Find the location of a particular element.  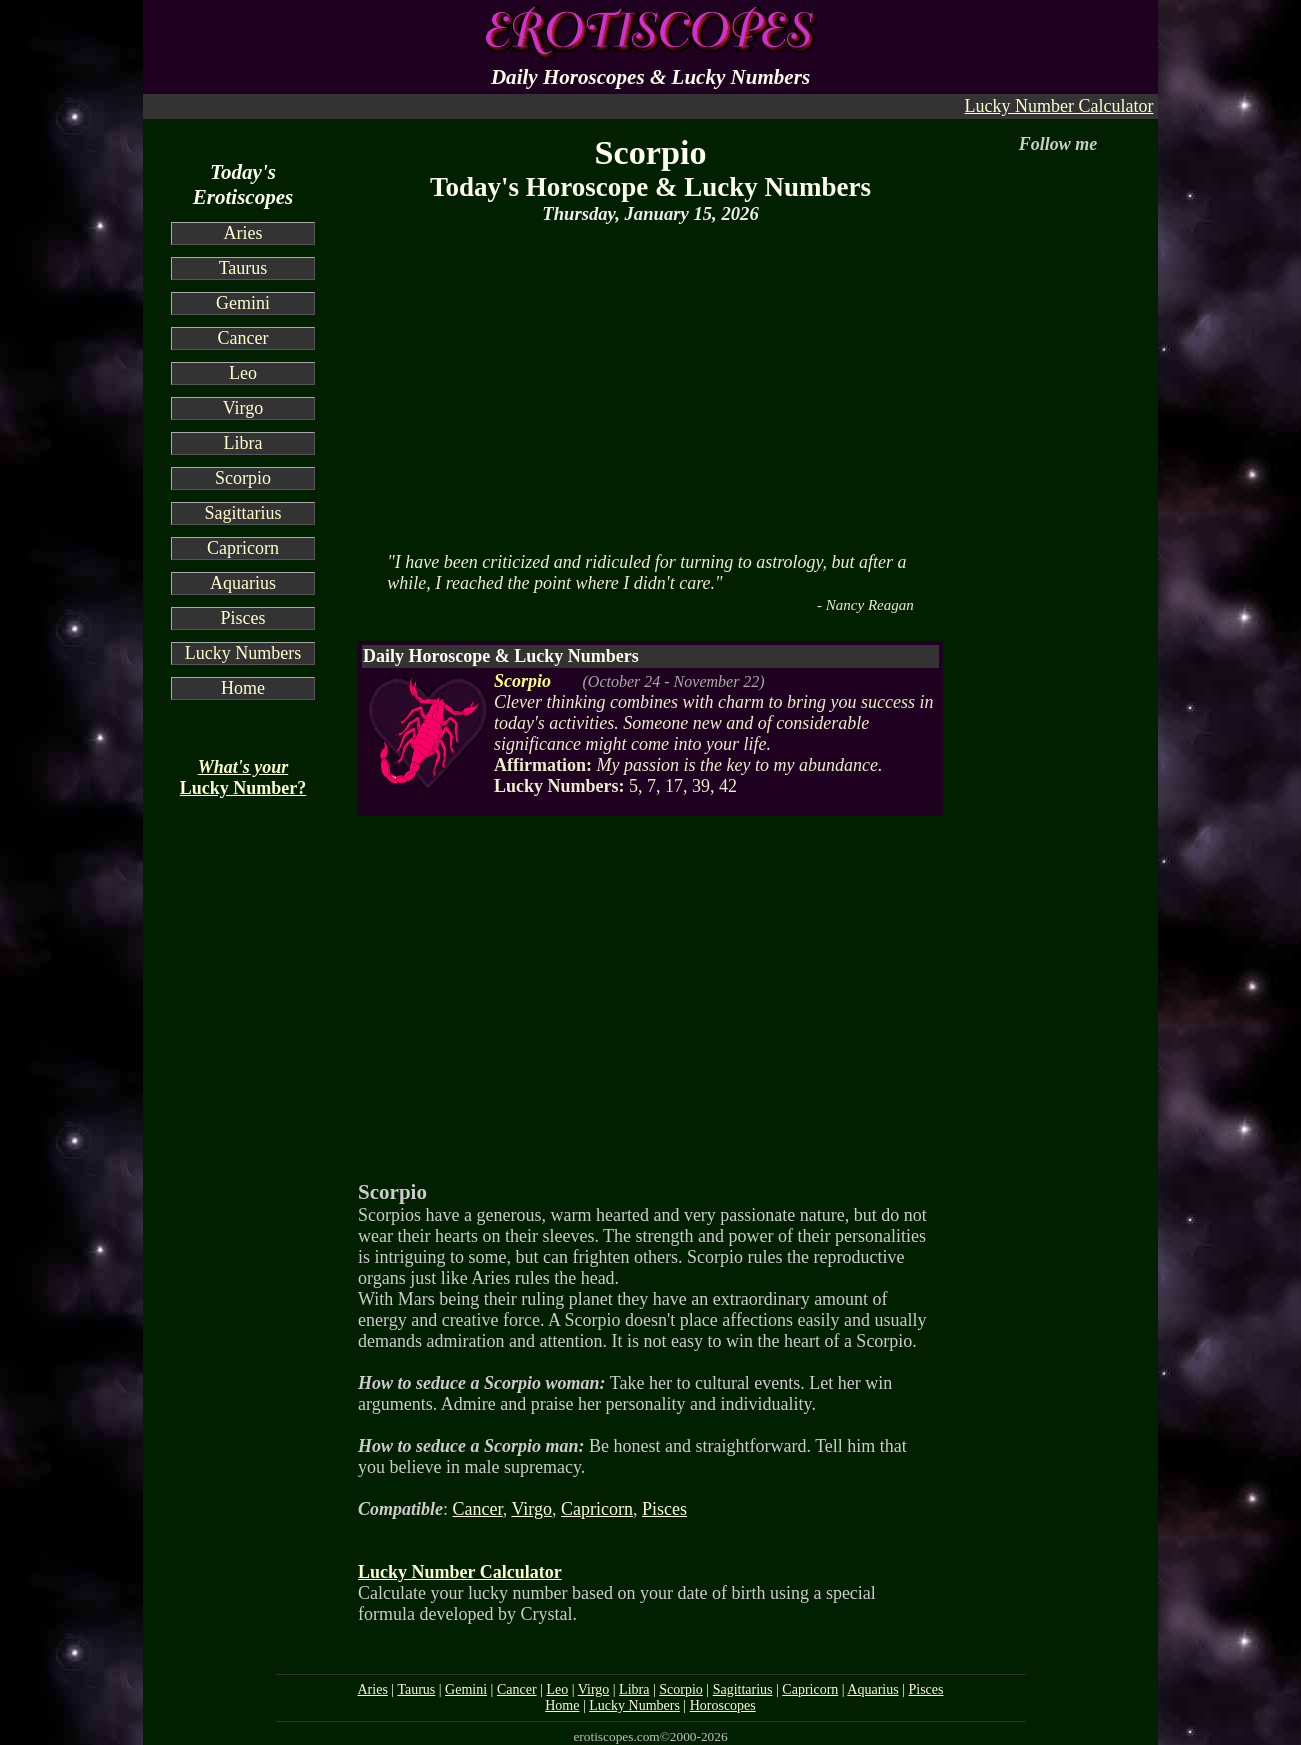

Capricorn is located at coordinates (243, 548).